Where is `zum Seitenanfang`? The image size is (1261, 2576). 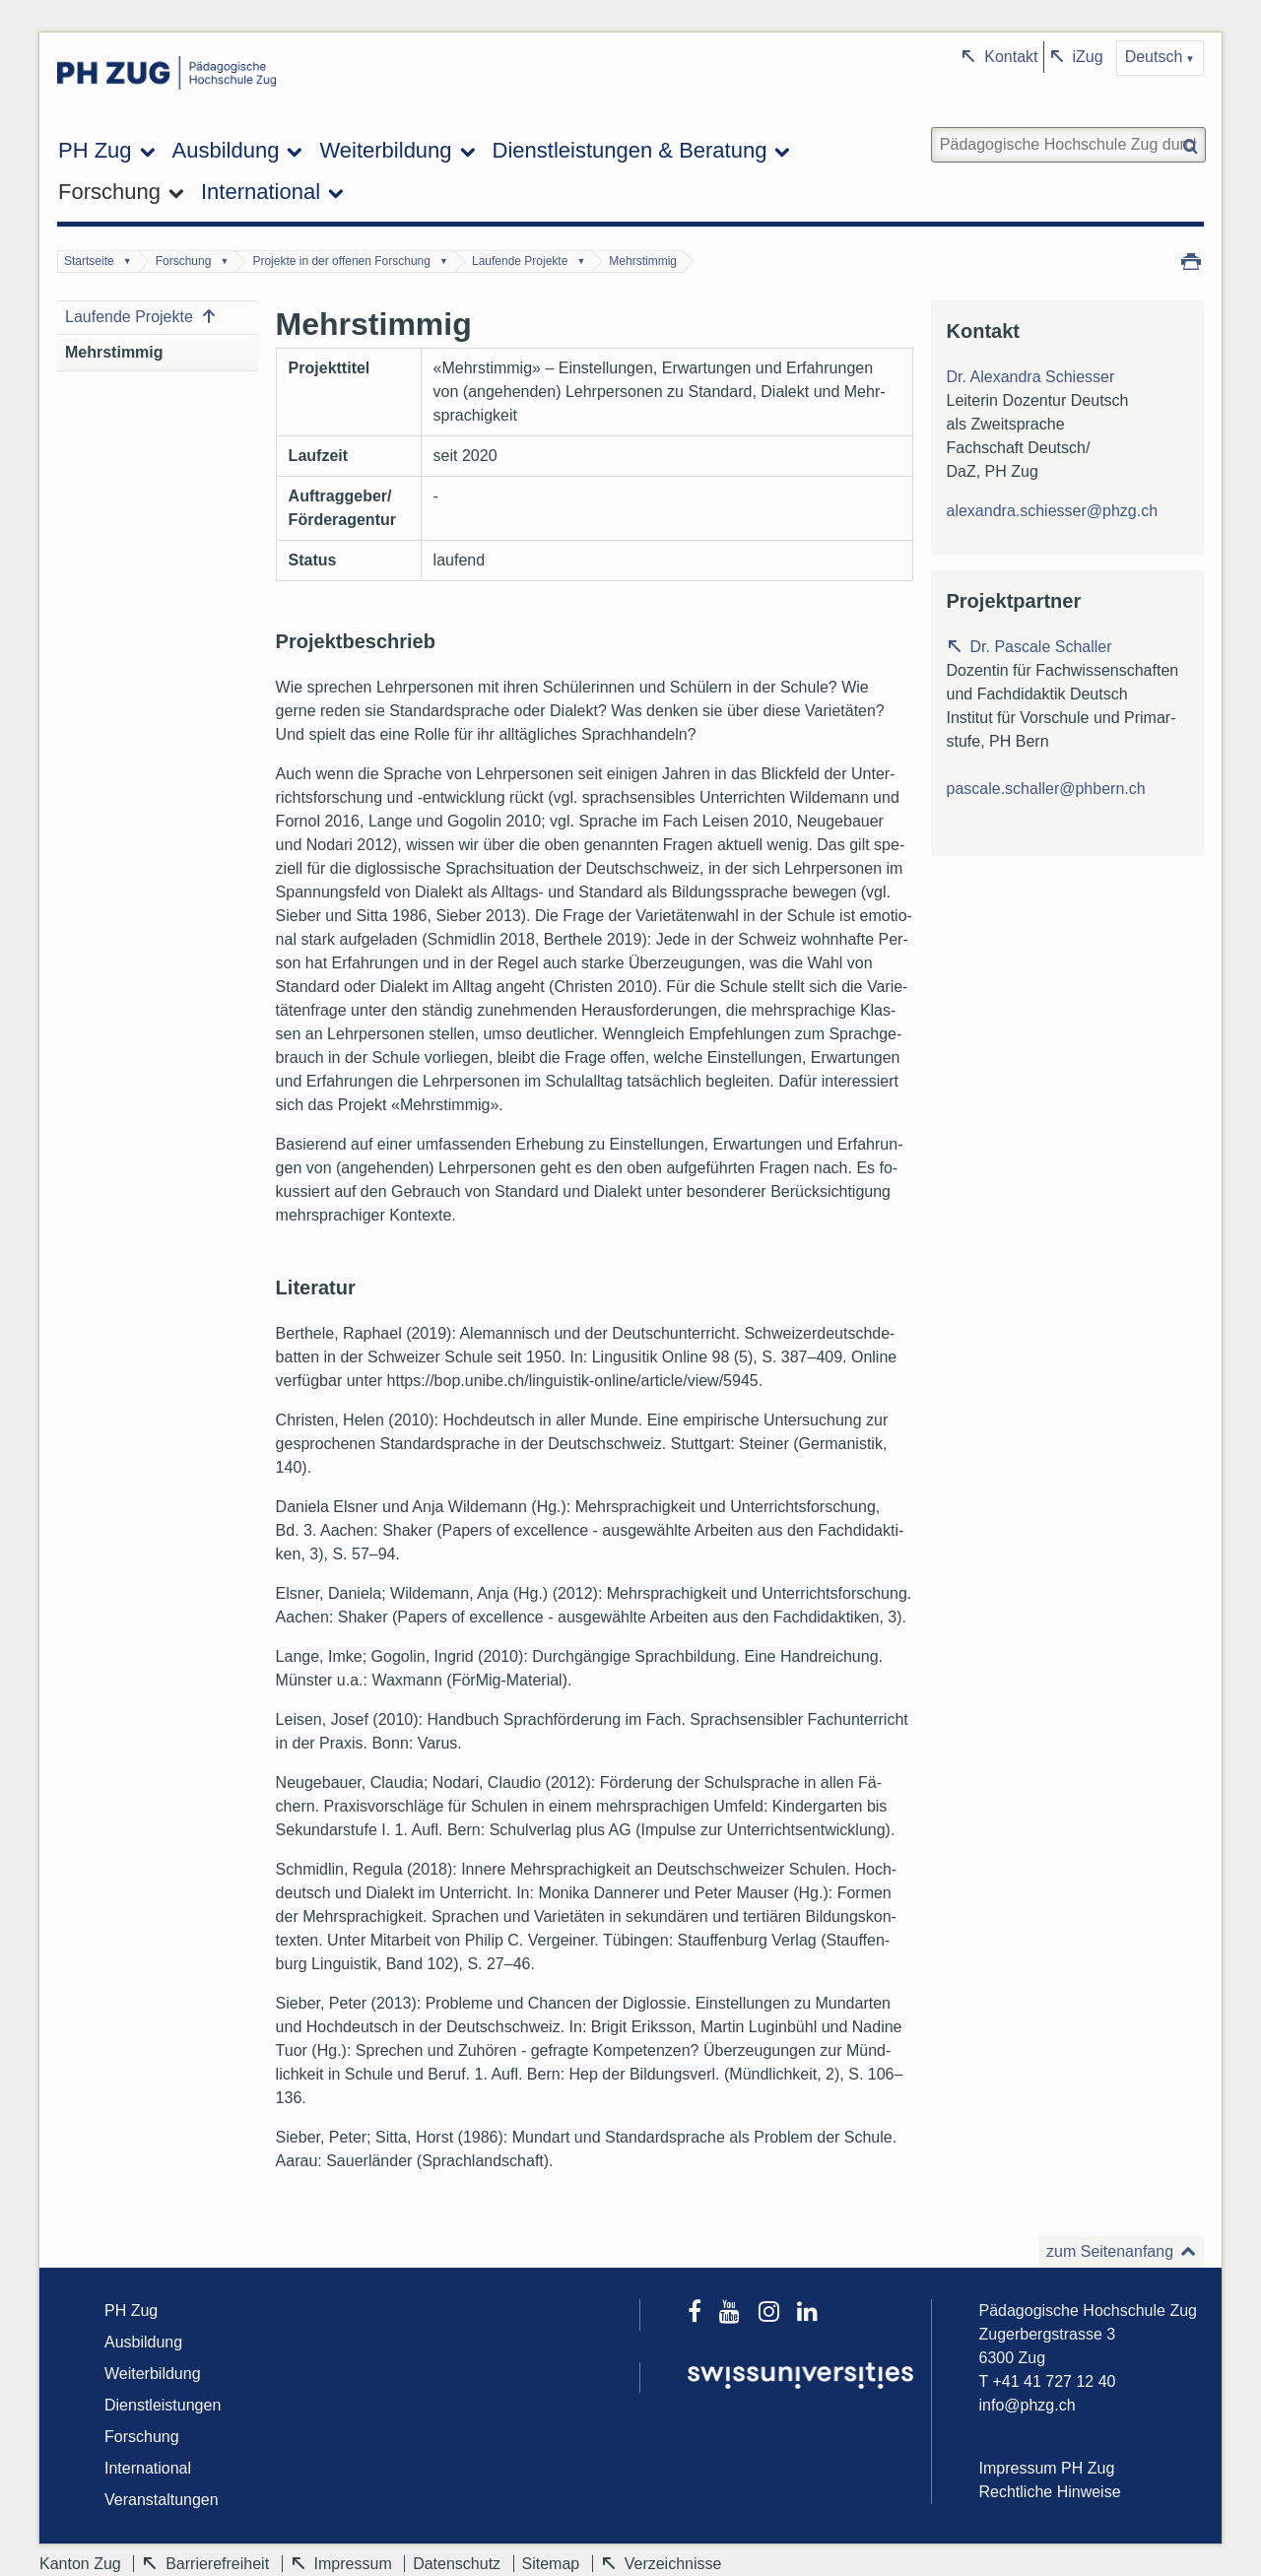 zum Seitenanfang is located at coordinates (1109, 2251).